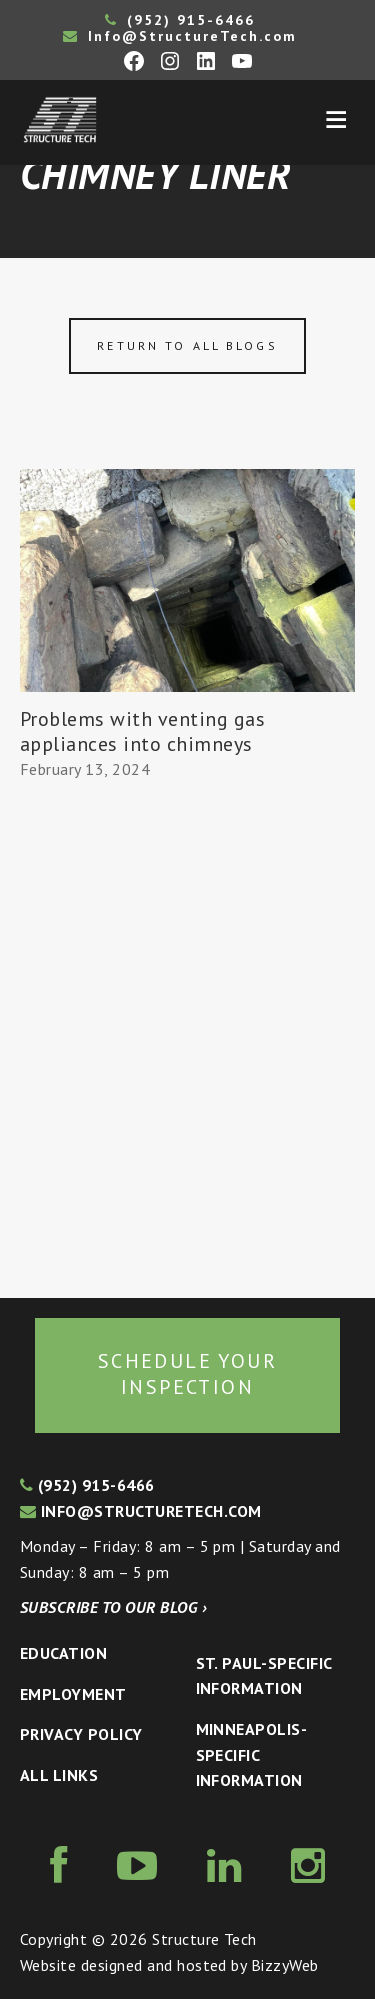  What do you see at coordinates (180, 20) in the screenshot?
I see `(952) 915-6466` at bounding box center [180, 20].